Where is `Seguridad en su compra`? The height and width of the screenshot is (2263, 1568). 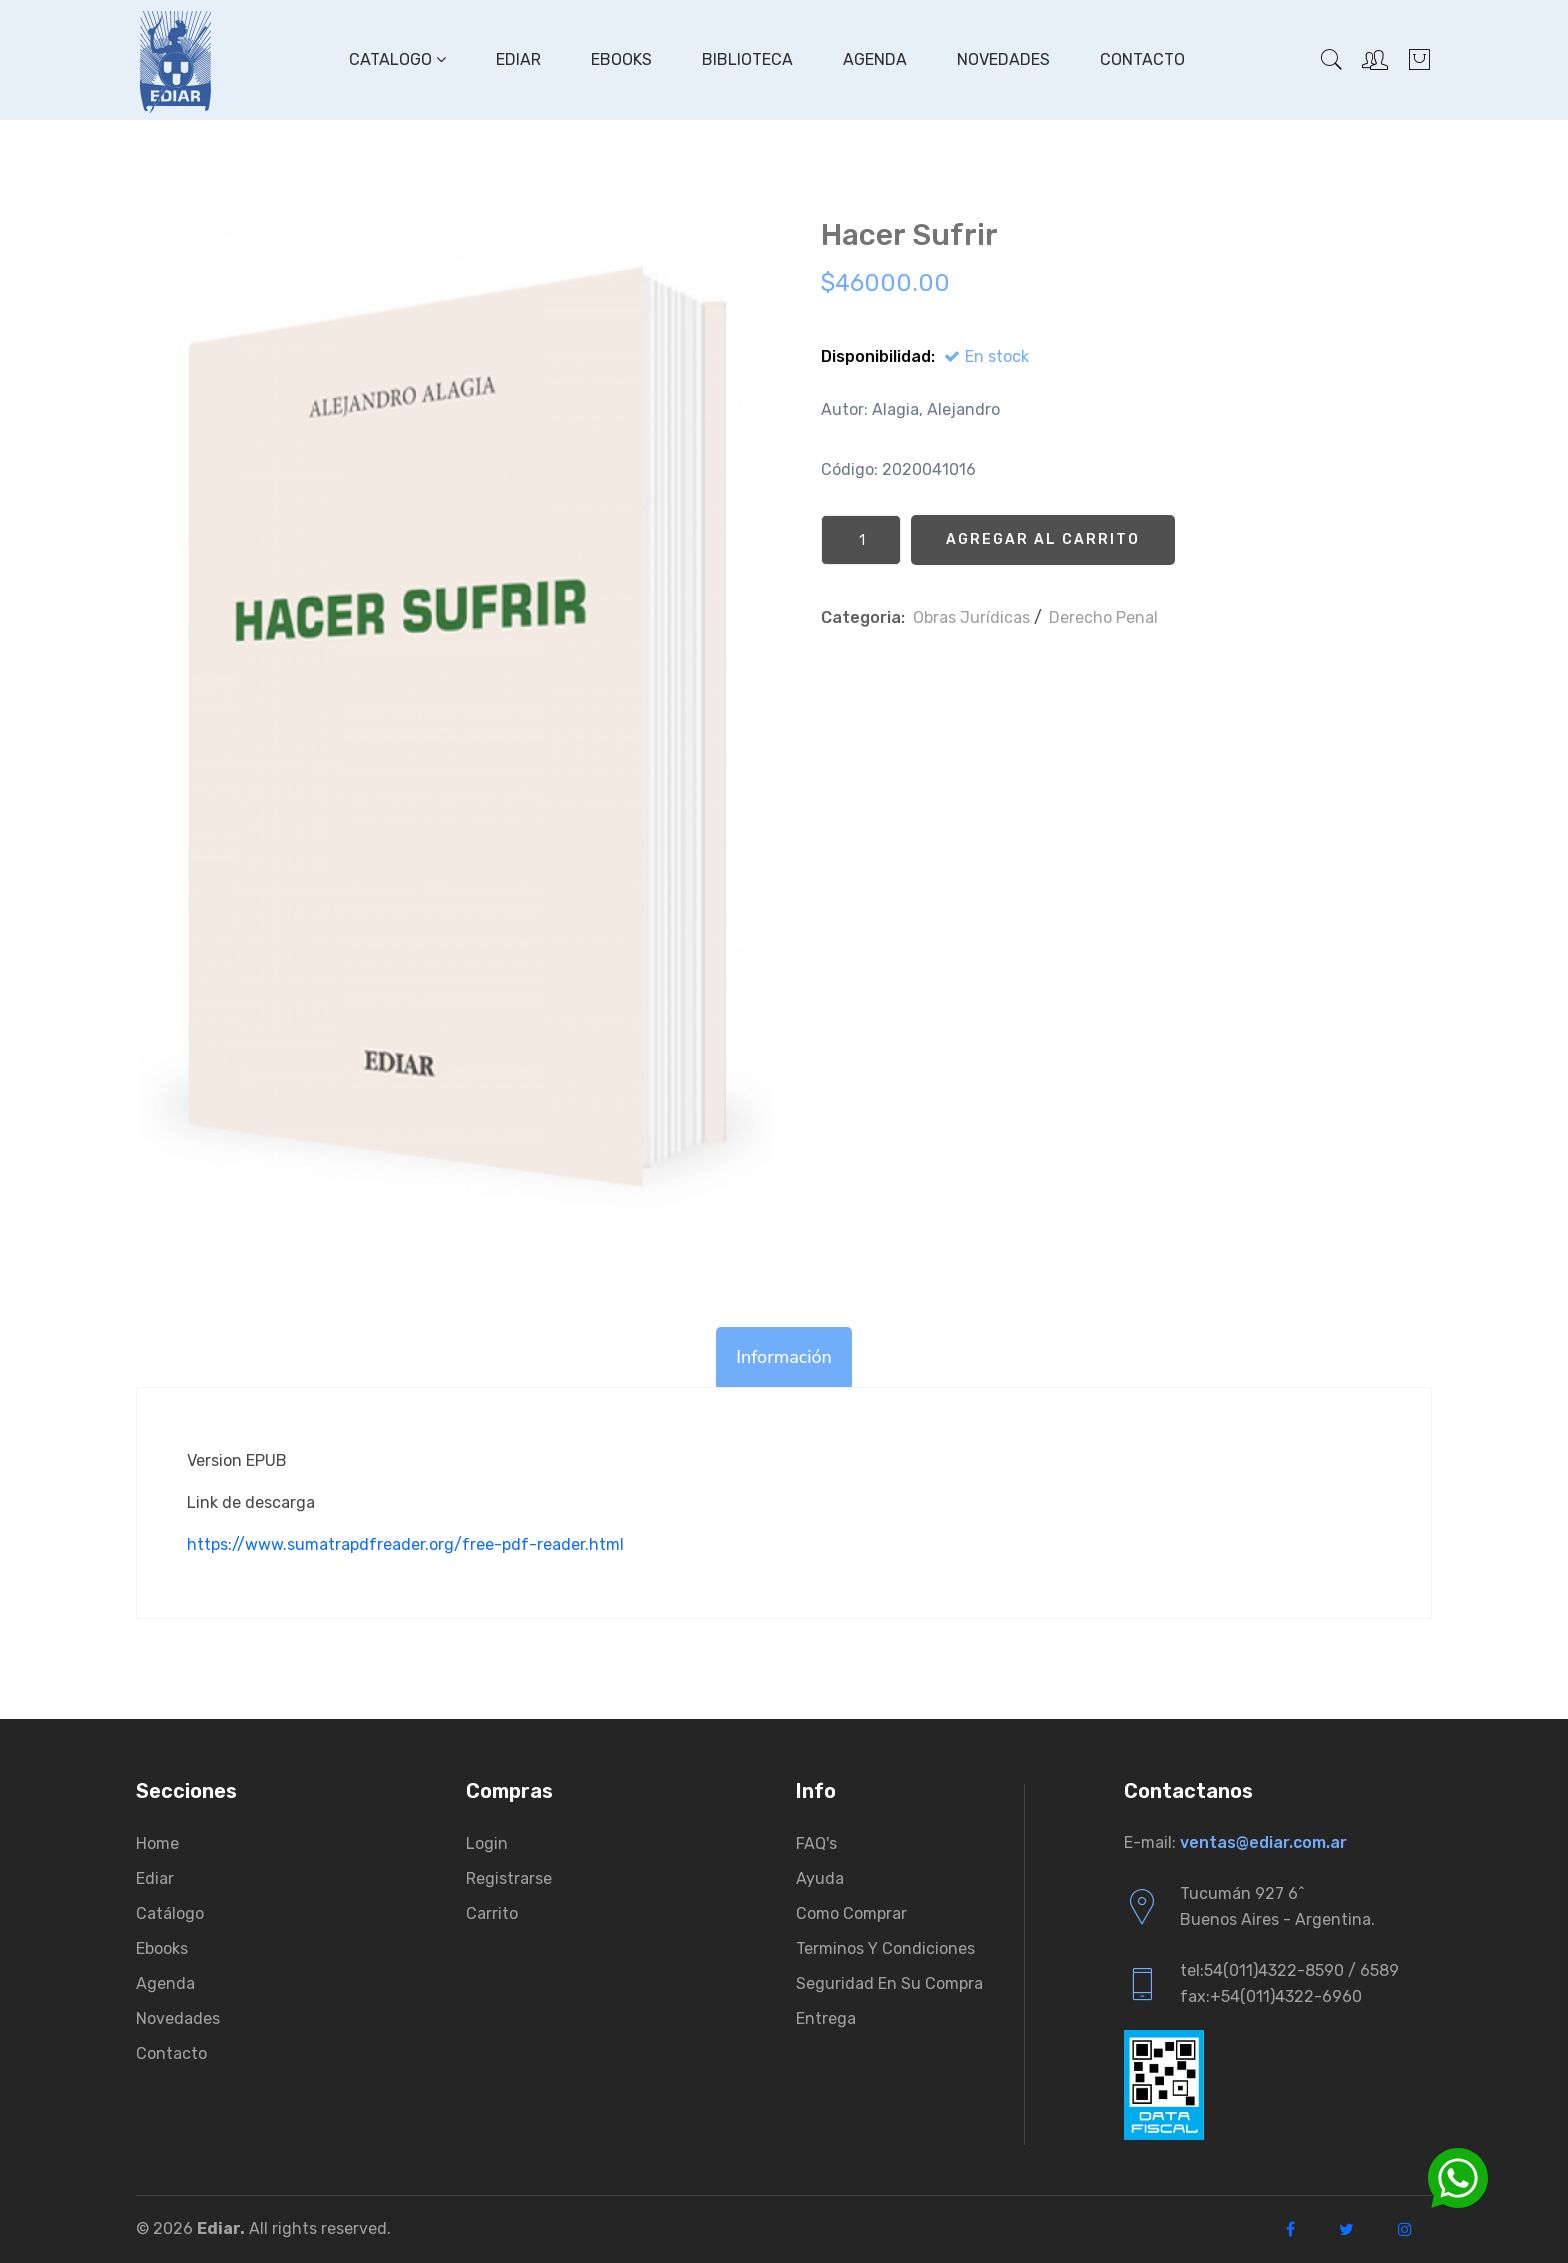 Seguridad en su compra is located at coordinates (889, 1983).